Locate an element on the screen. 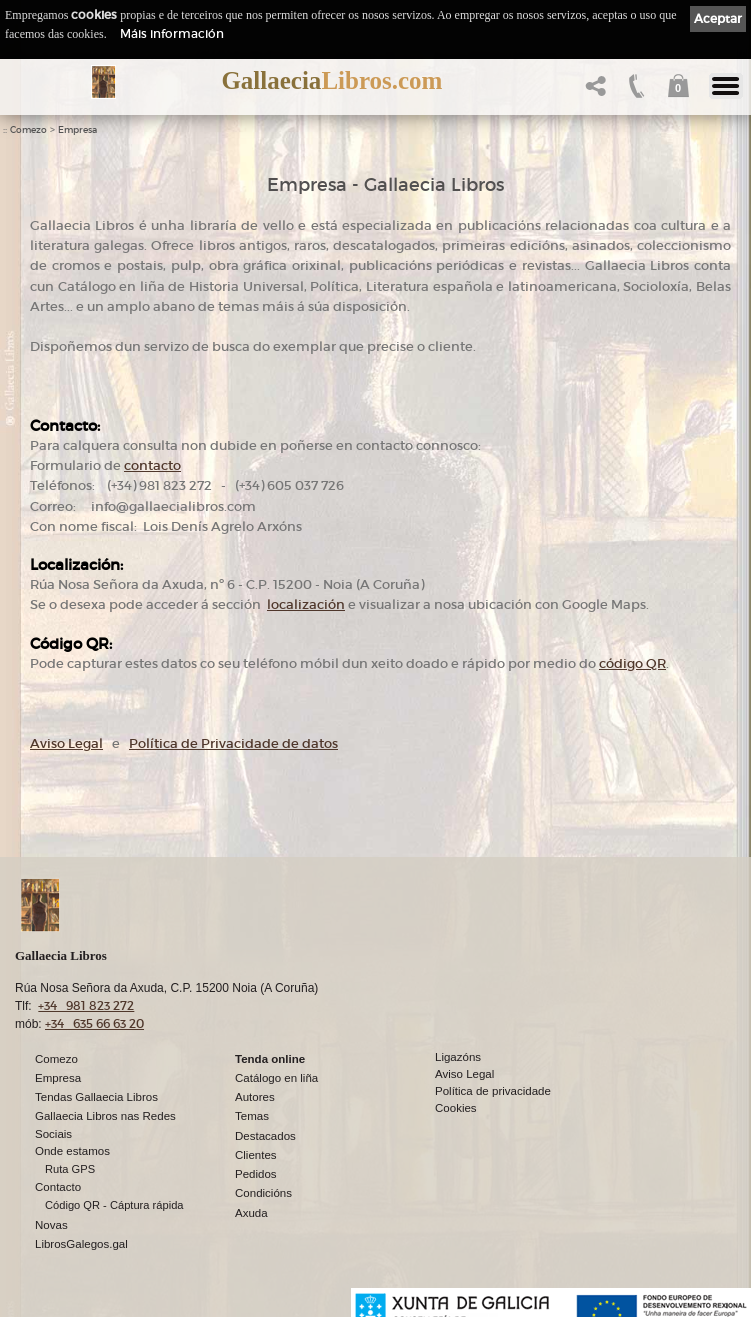  Máis información is located at coordinates (172, 33).